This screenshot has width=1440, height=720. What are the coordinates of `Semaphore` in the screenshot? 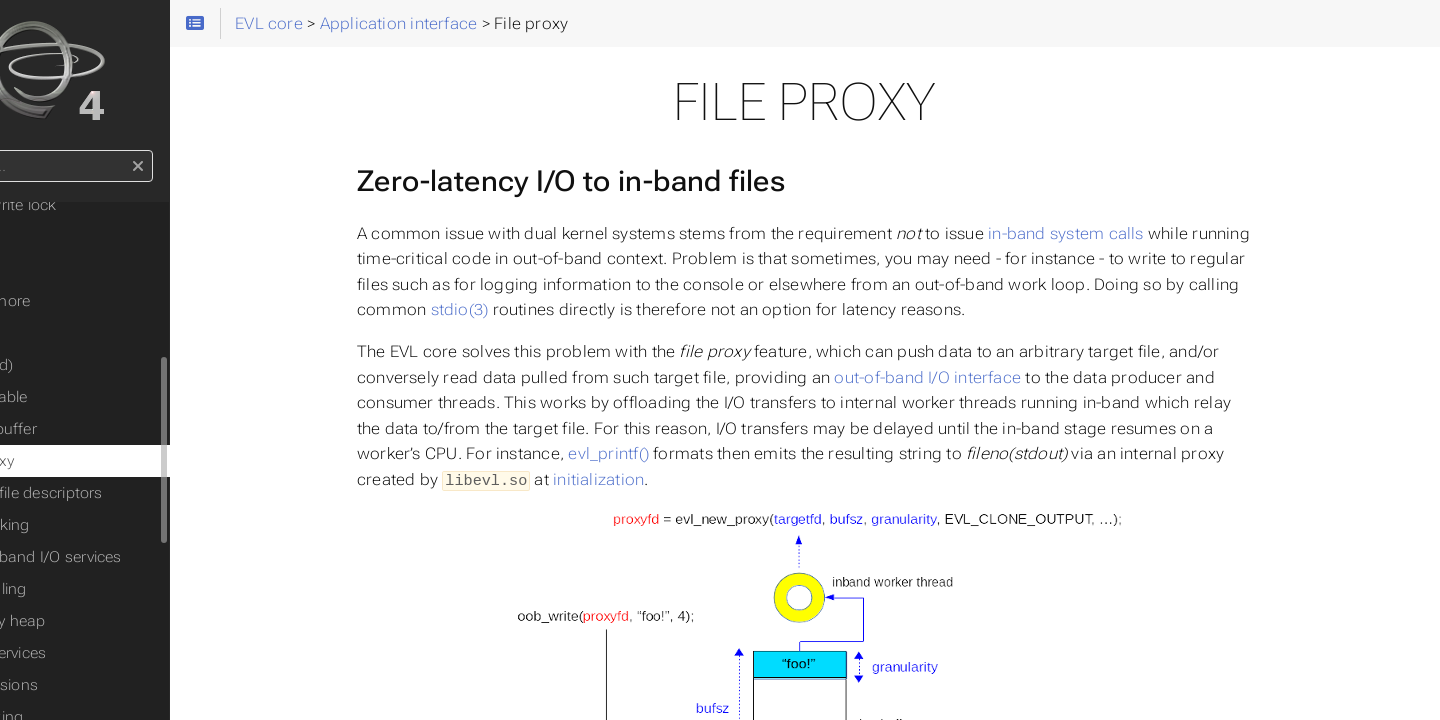 It's located at (89, 301).